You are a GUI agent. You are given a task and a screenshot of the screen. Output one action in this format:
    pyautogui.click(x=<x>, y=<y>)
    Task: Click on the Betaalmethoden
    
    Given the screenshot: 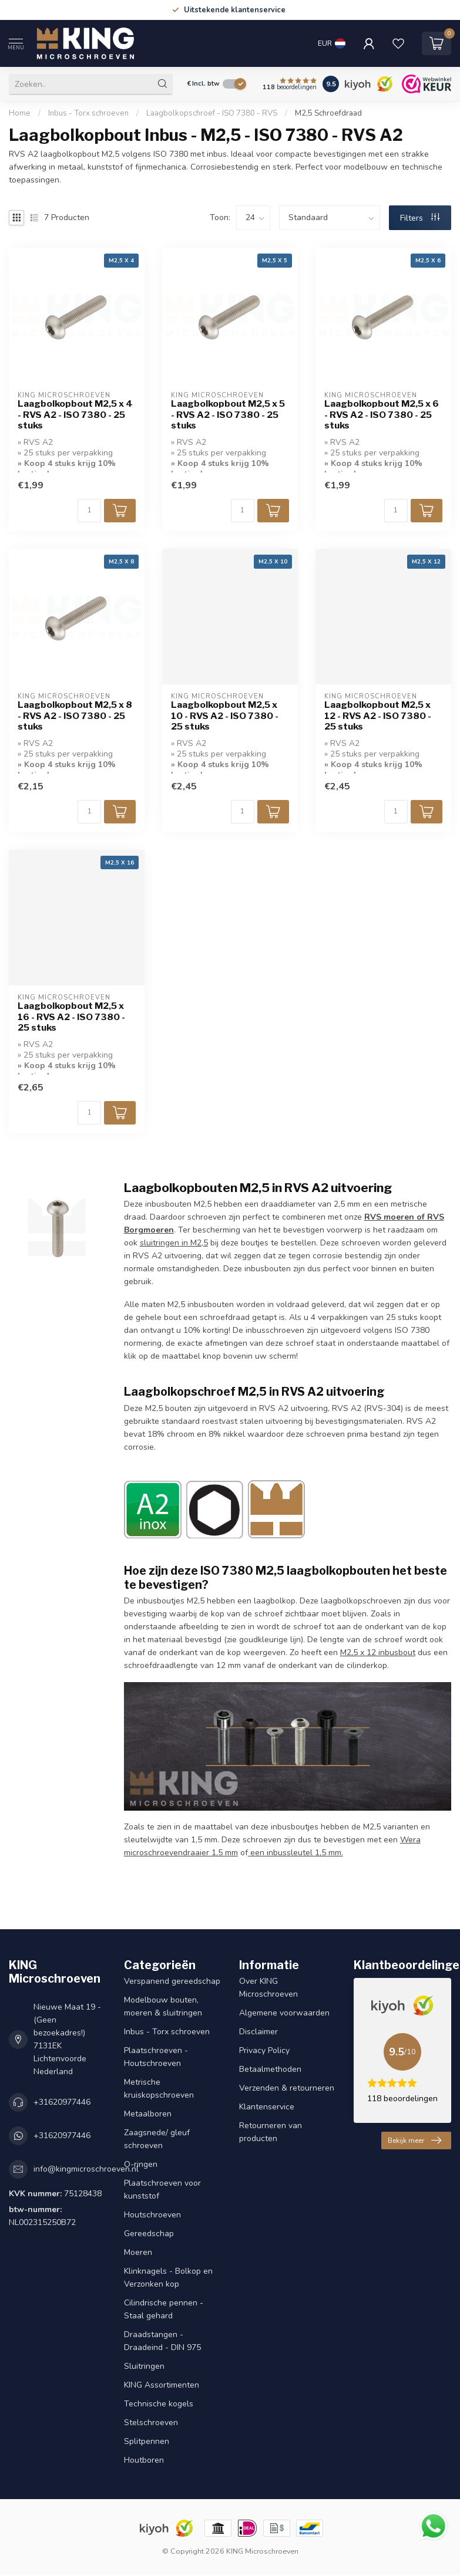 What is the action you would take?
    pyautogui.click(x=270, y=2069)
    